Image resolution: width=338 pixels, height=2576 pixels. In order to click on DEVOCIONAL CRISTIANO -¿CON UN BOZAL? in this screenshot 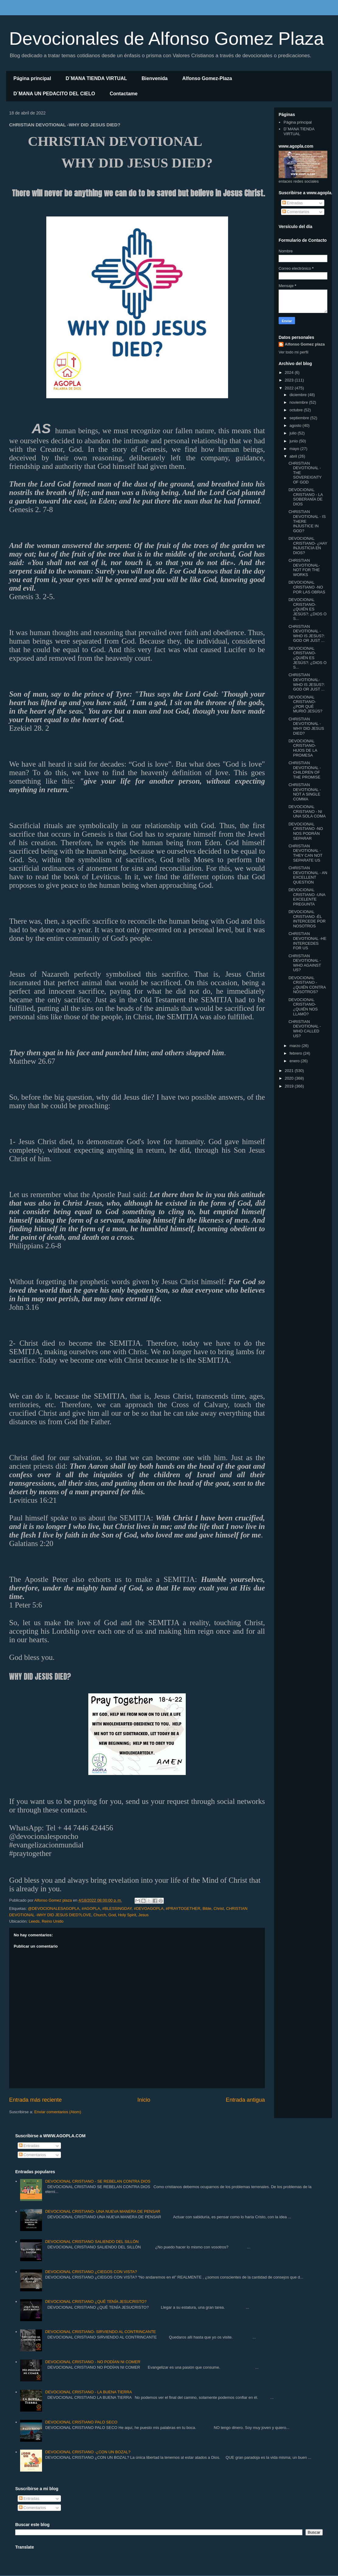, I will do `click(87, 2452)`.